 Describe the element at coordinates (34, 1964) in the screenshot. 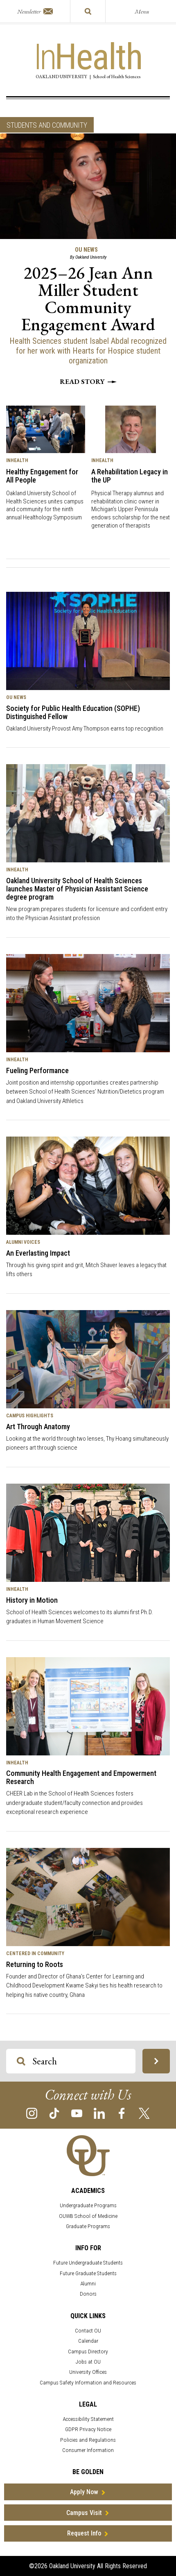

I see `Returning to Roots` at that location.